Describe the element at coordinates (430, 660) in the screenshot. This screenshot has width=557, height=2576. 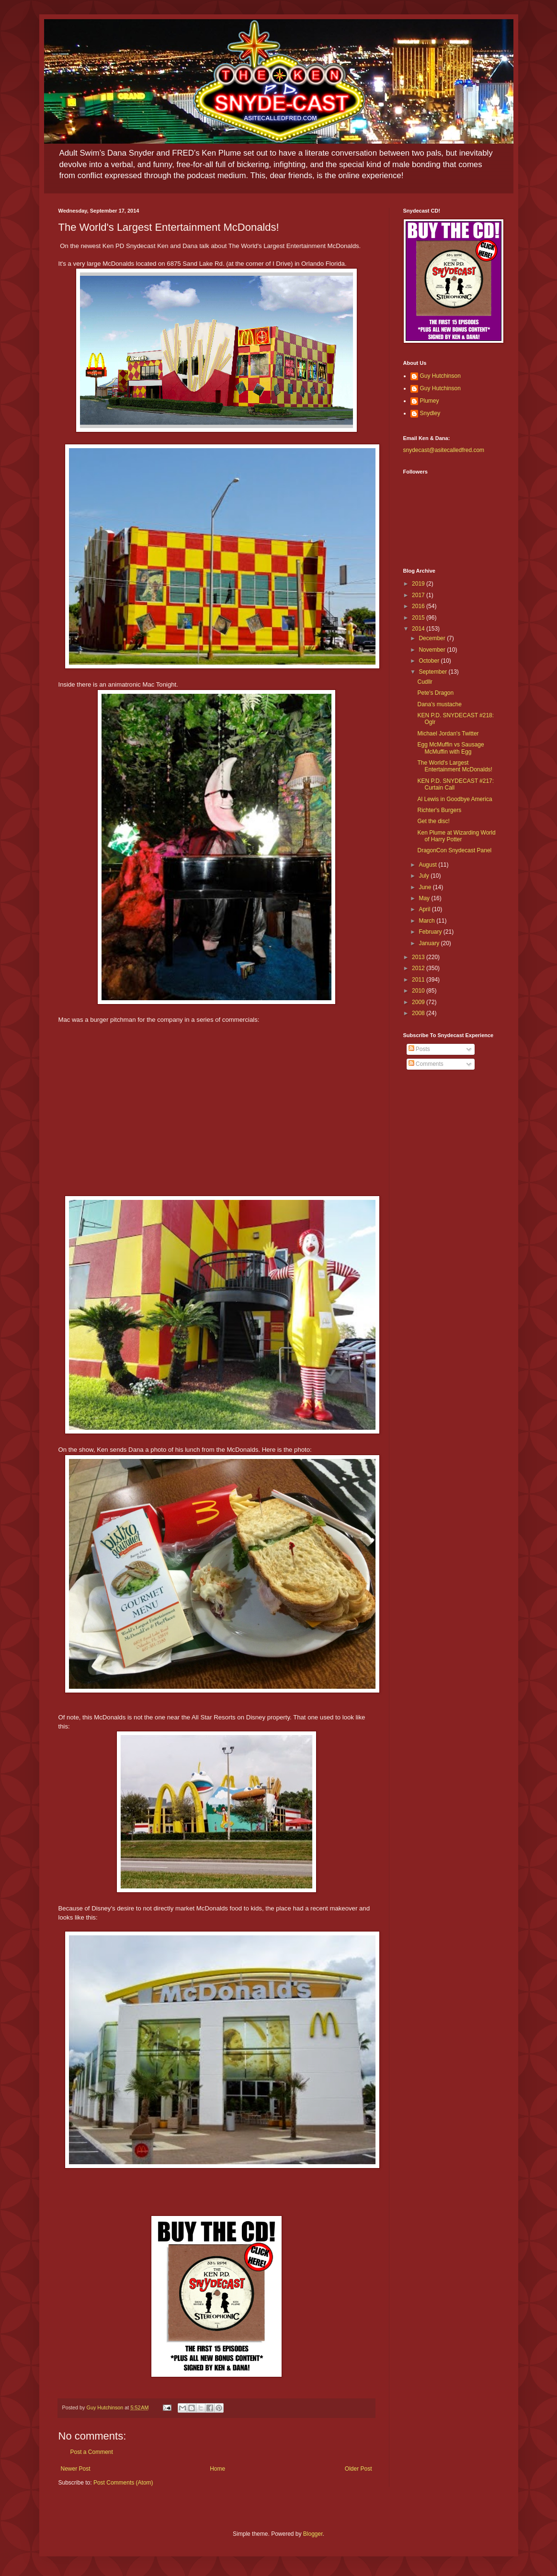
I see `October` at that location.